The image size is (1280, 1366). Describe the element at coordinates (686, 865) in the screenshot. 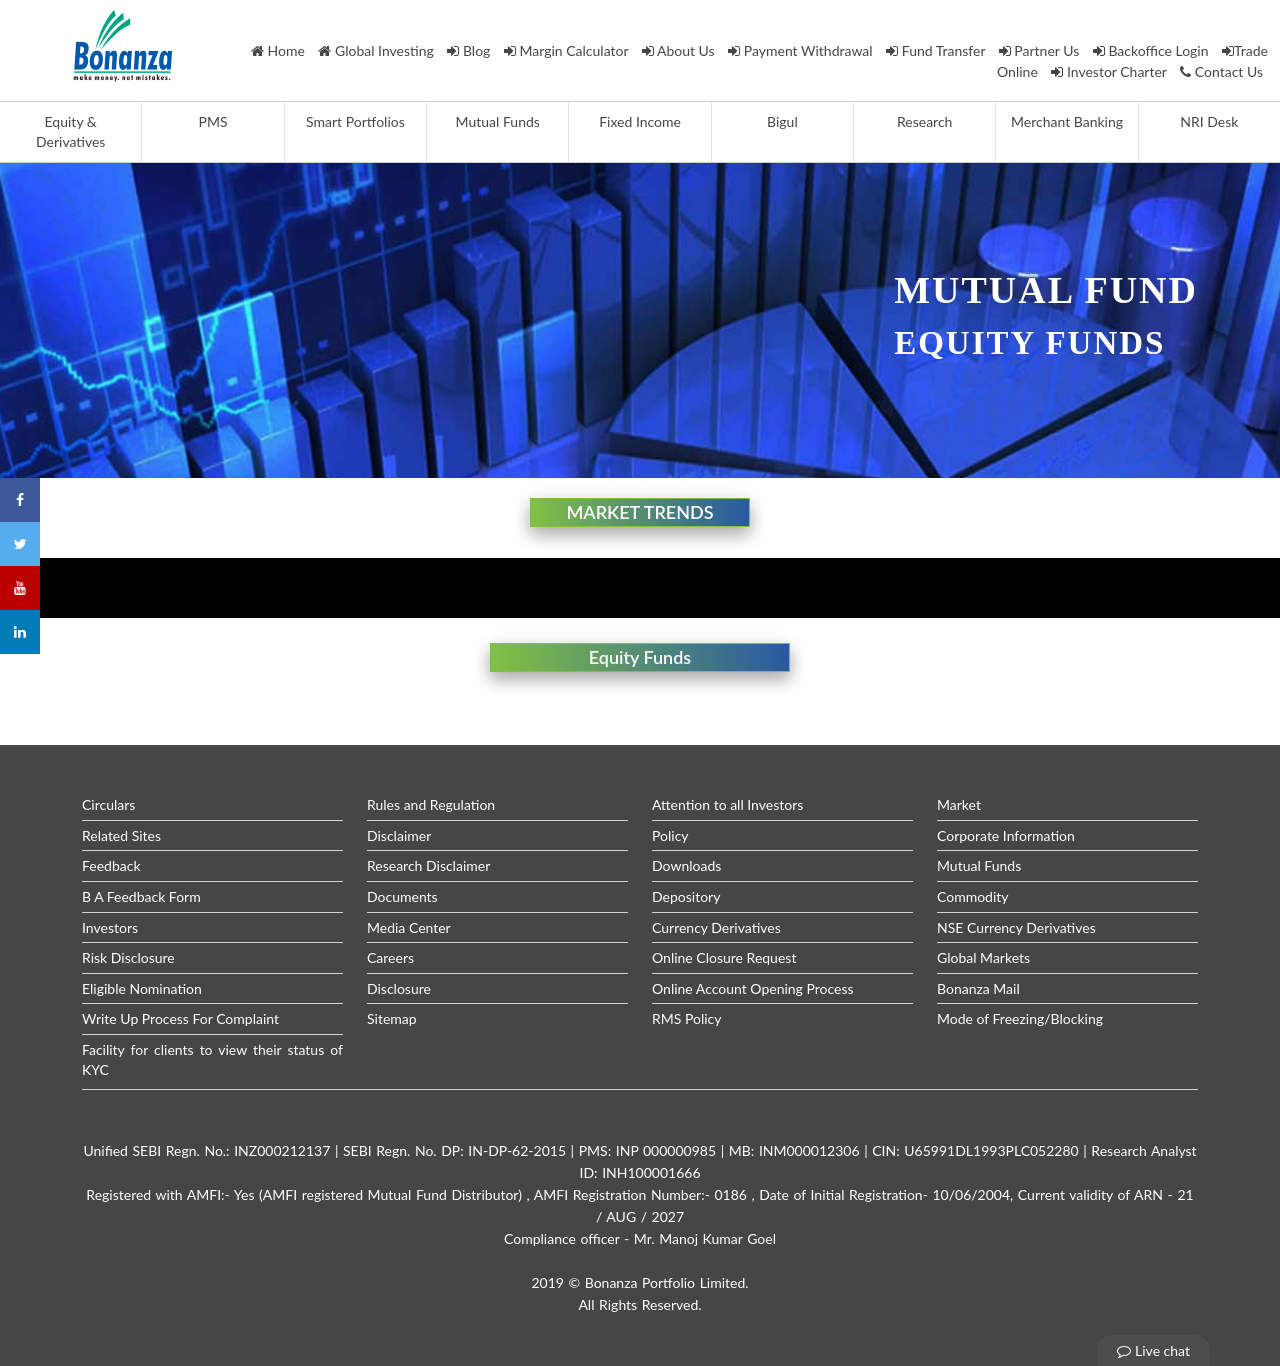

I see `Downloads` at that location.